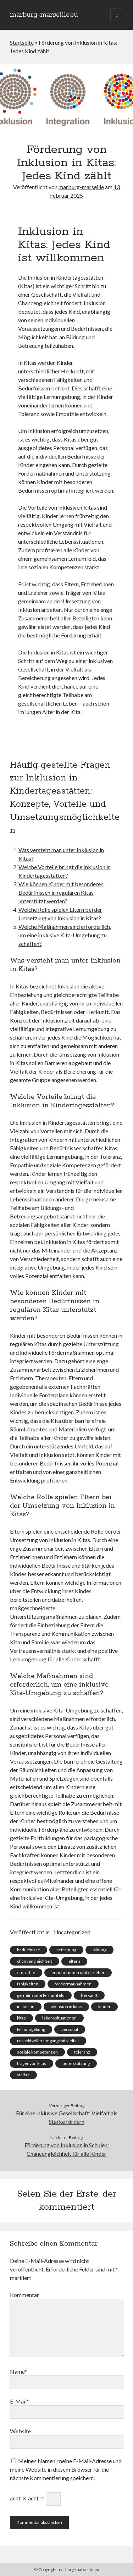 The width and height of the screenshot is (133, 2576). I want to click on Website, so click(20, 2431).